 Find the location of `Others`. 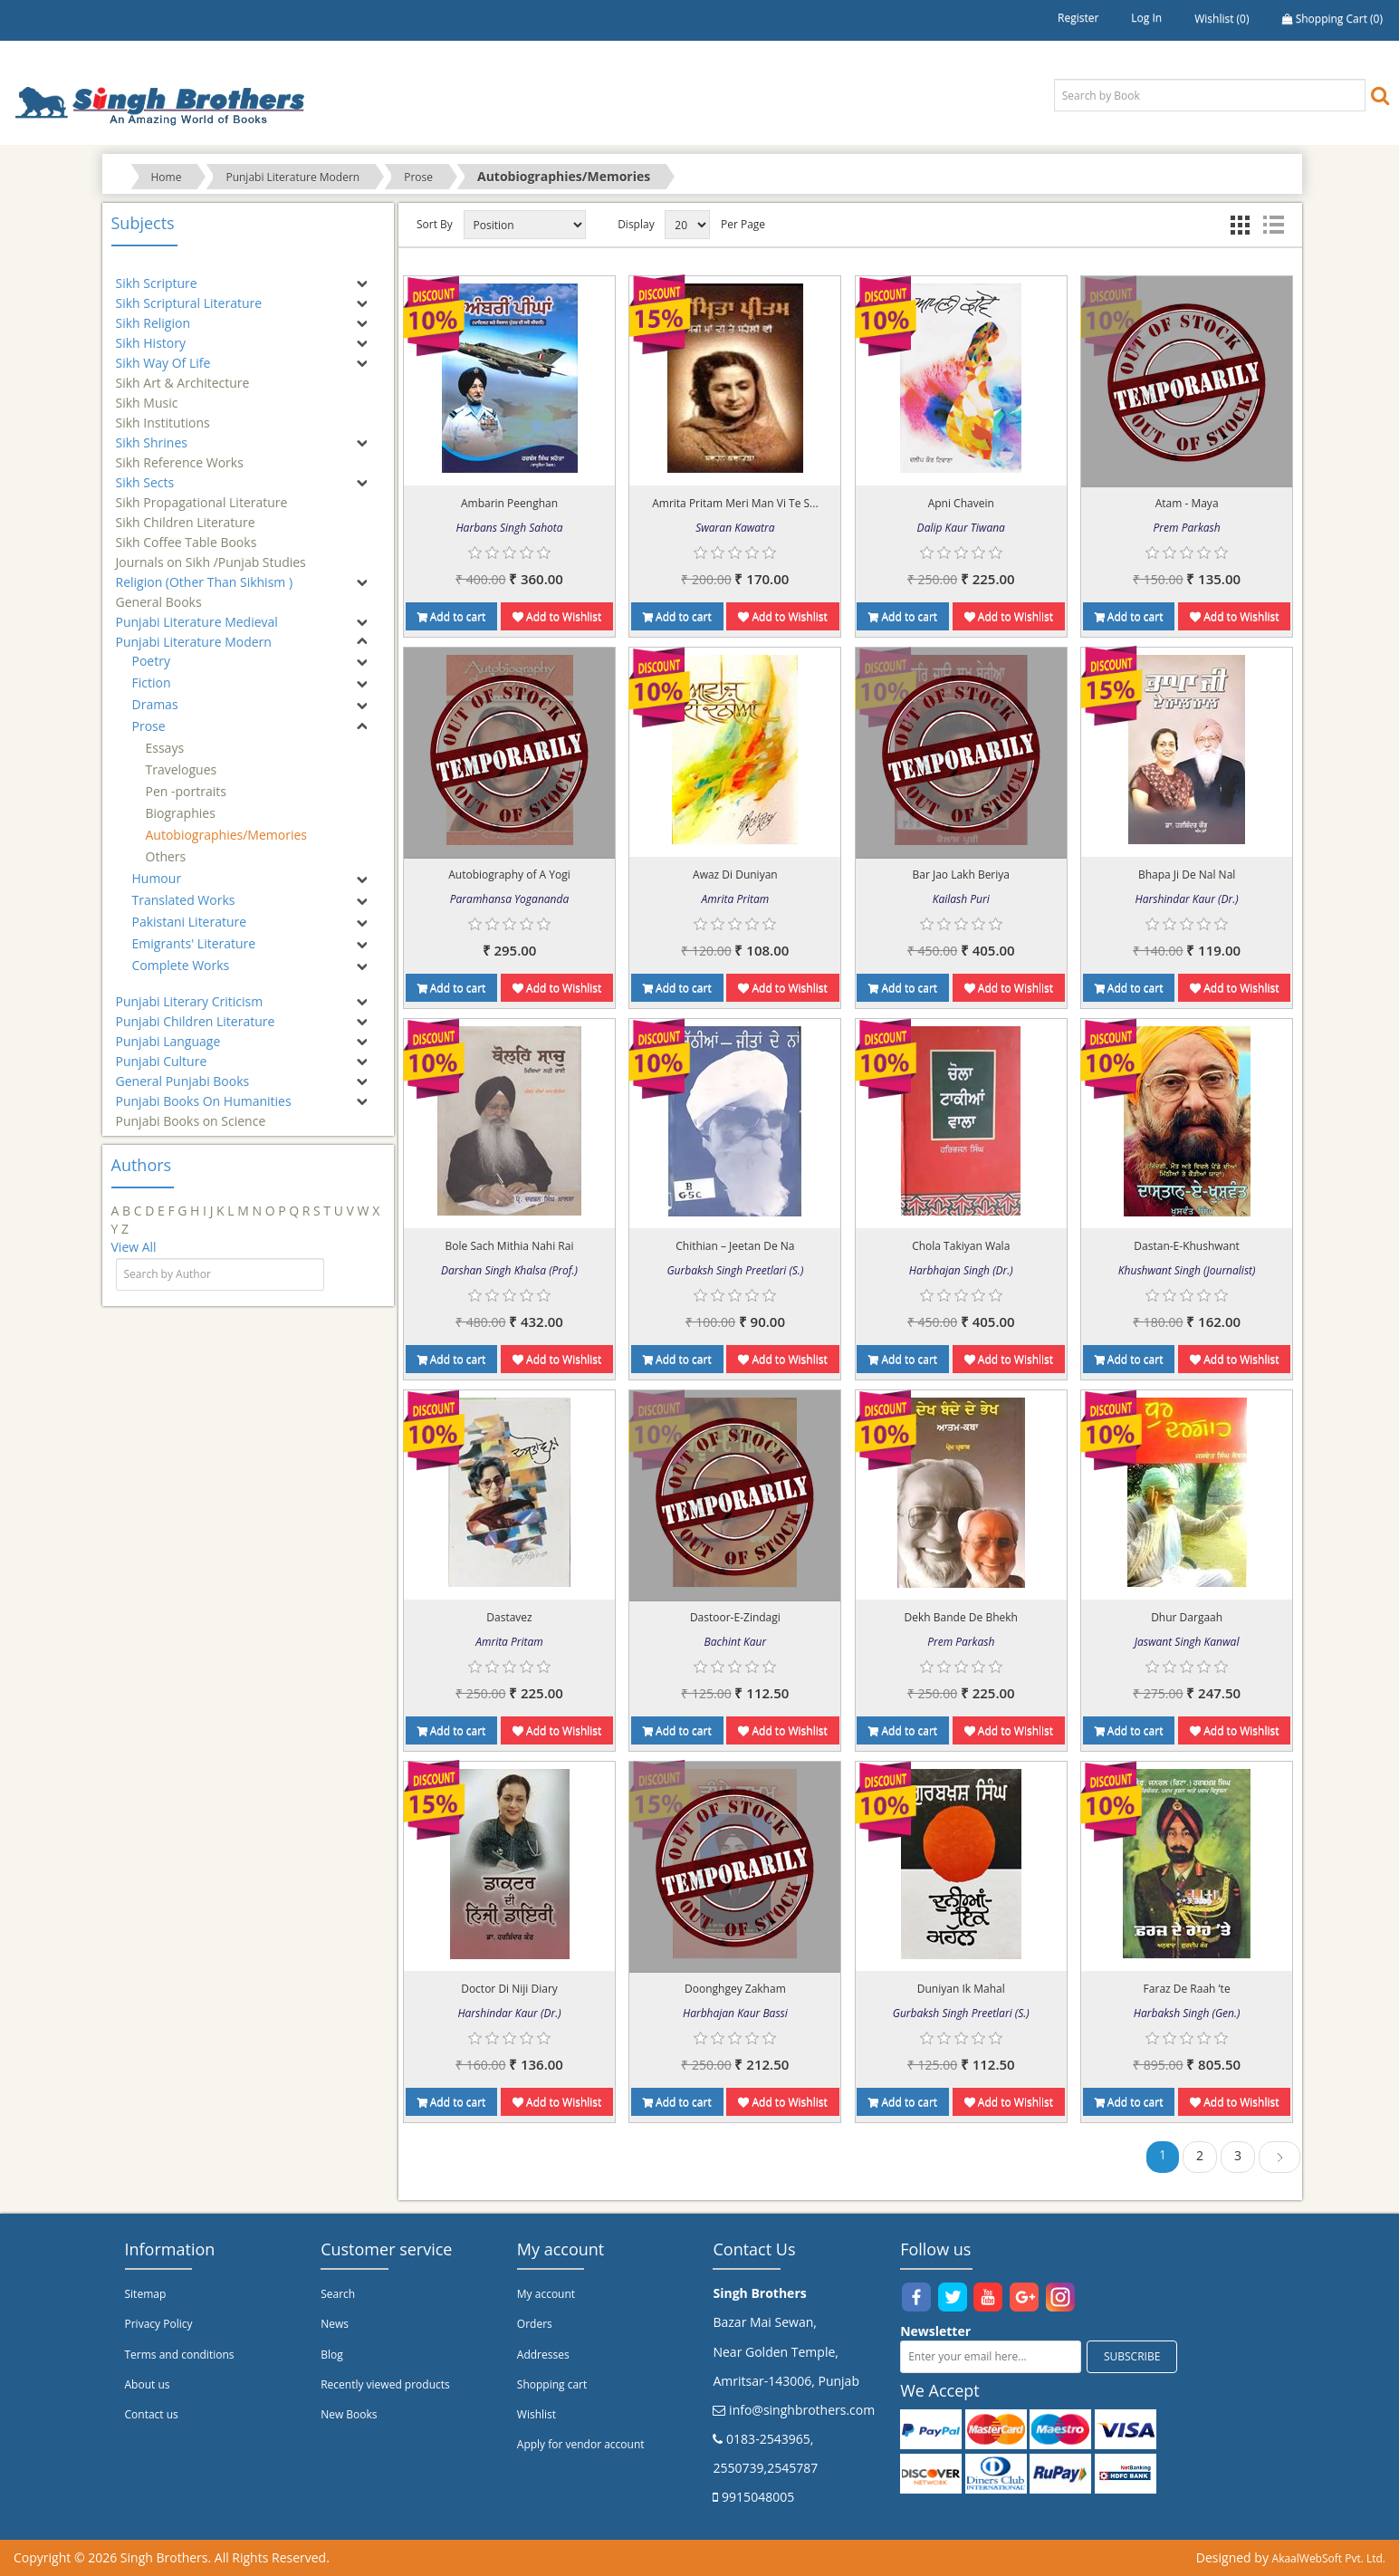

Others is located at coordinates (166, 856).